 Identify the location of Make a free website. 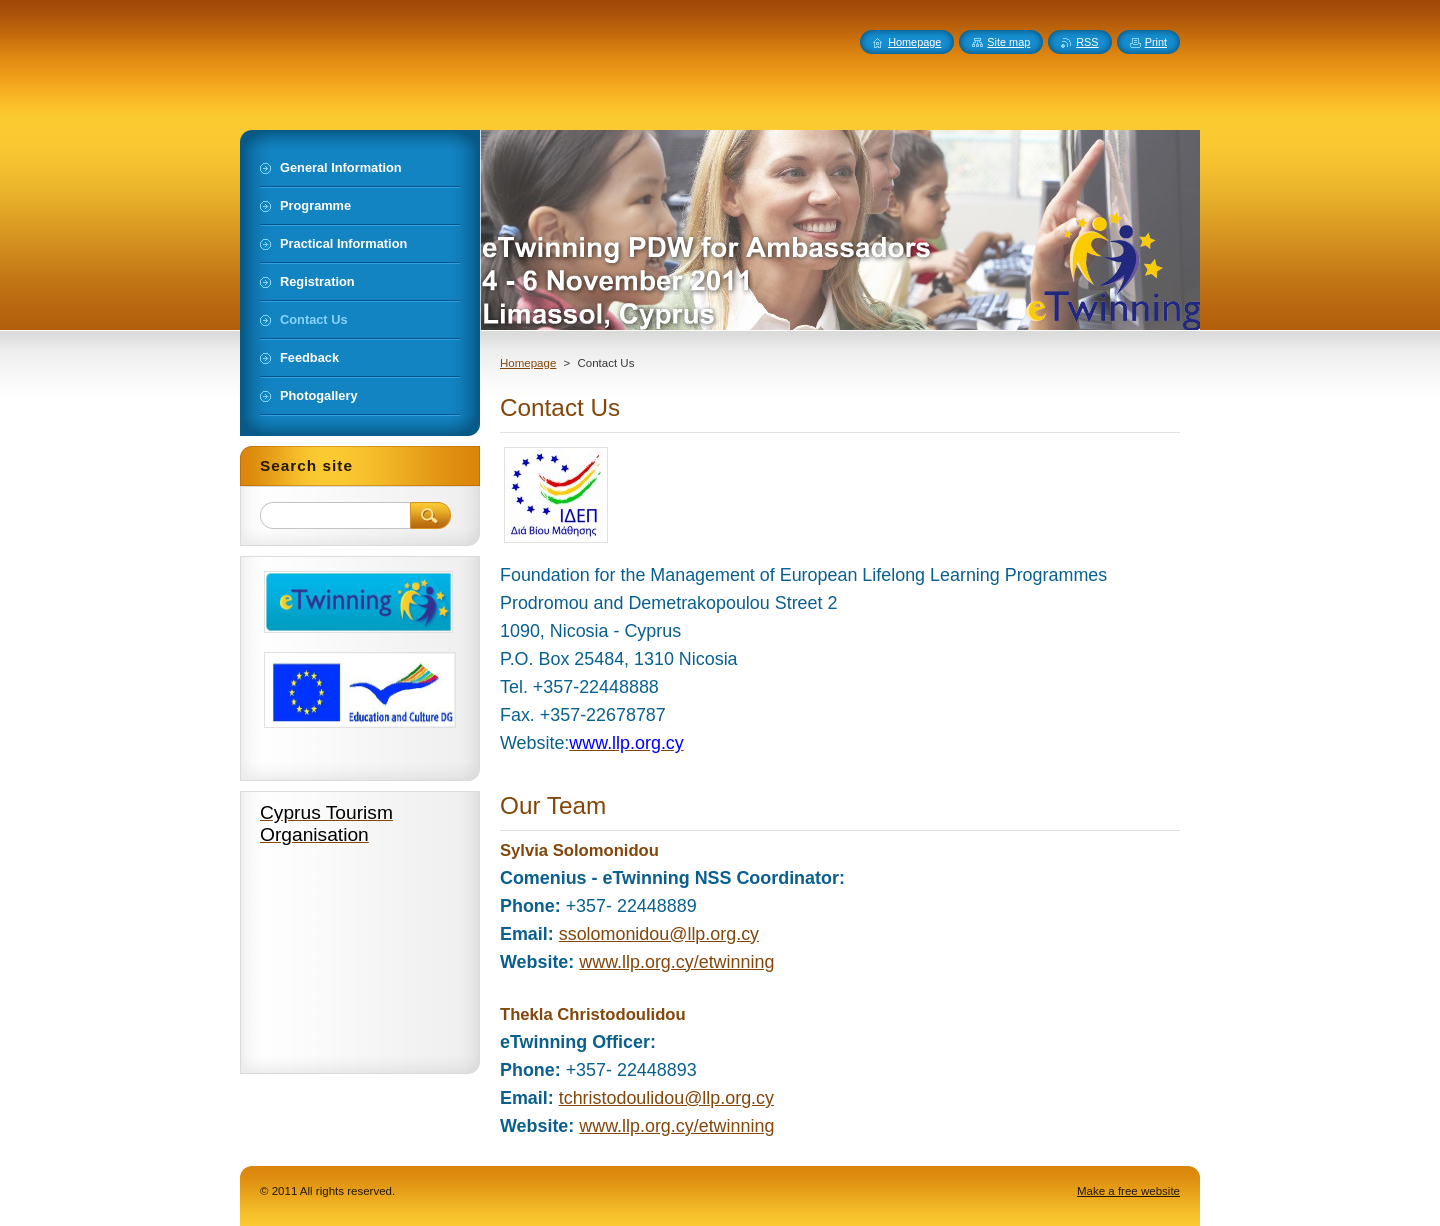
(1128, 1191).